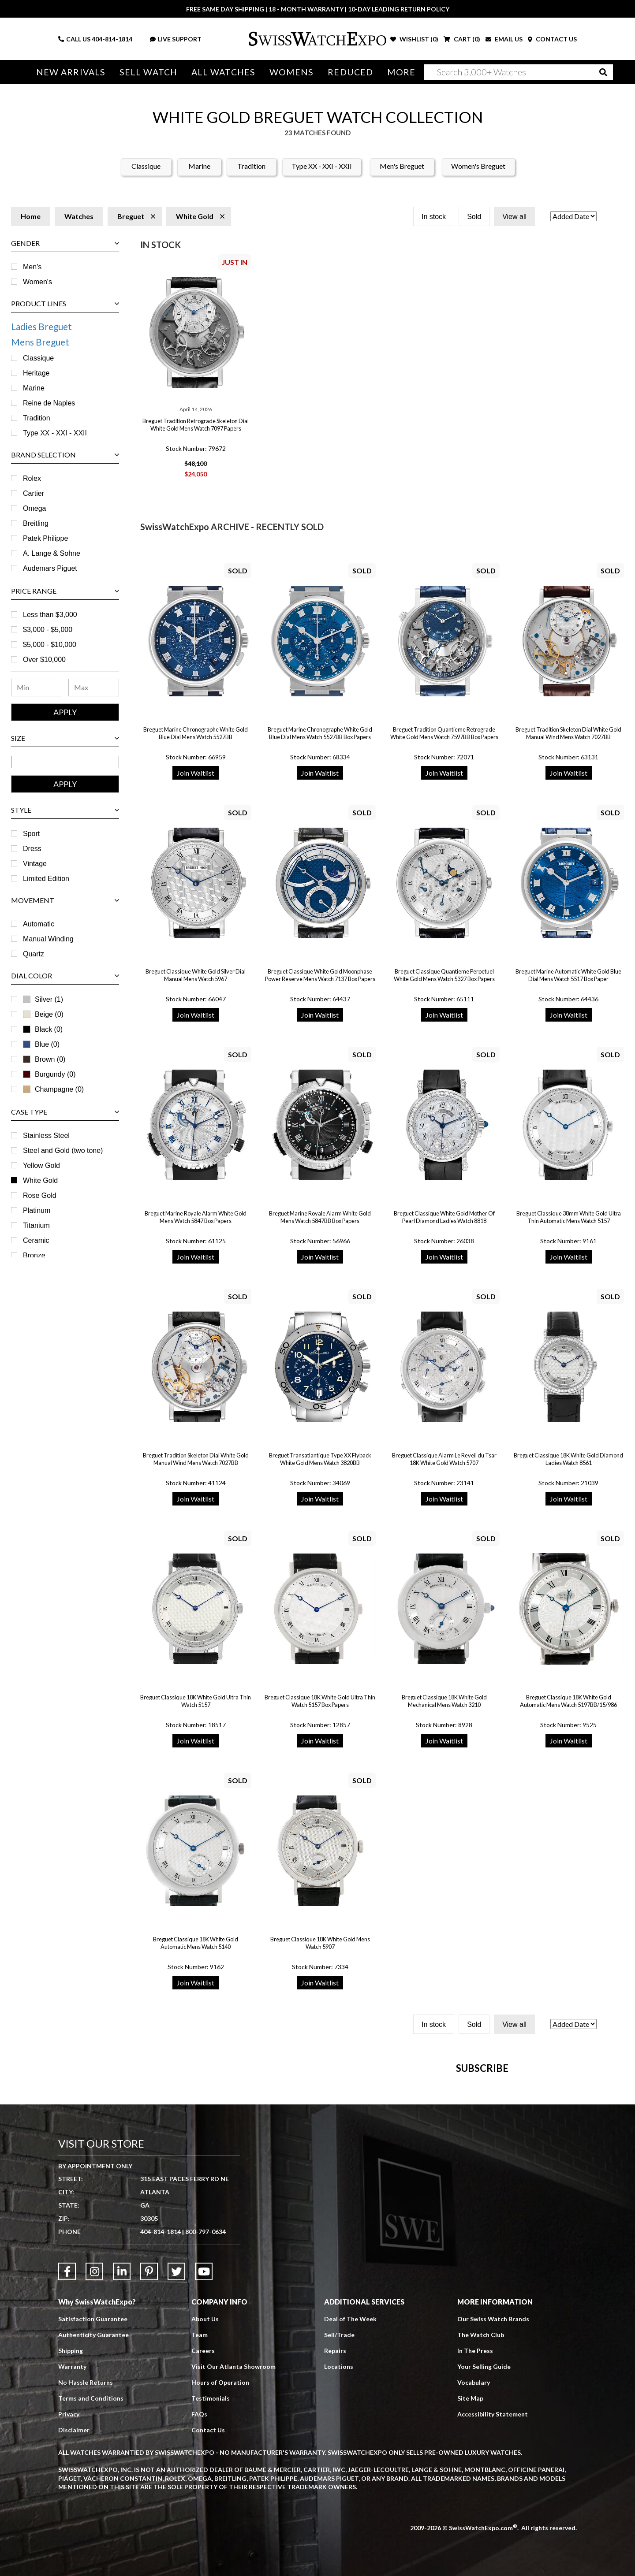  Describe the element at coordinates (32, 478) in the screenshot. I see `Rolex` at that location.